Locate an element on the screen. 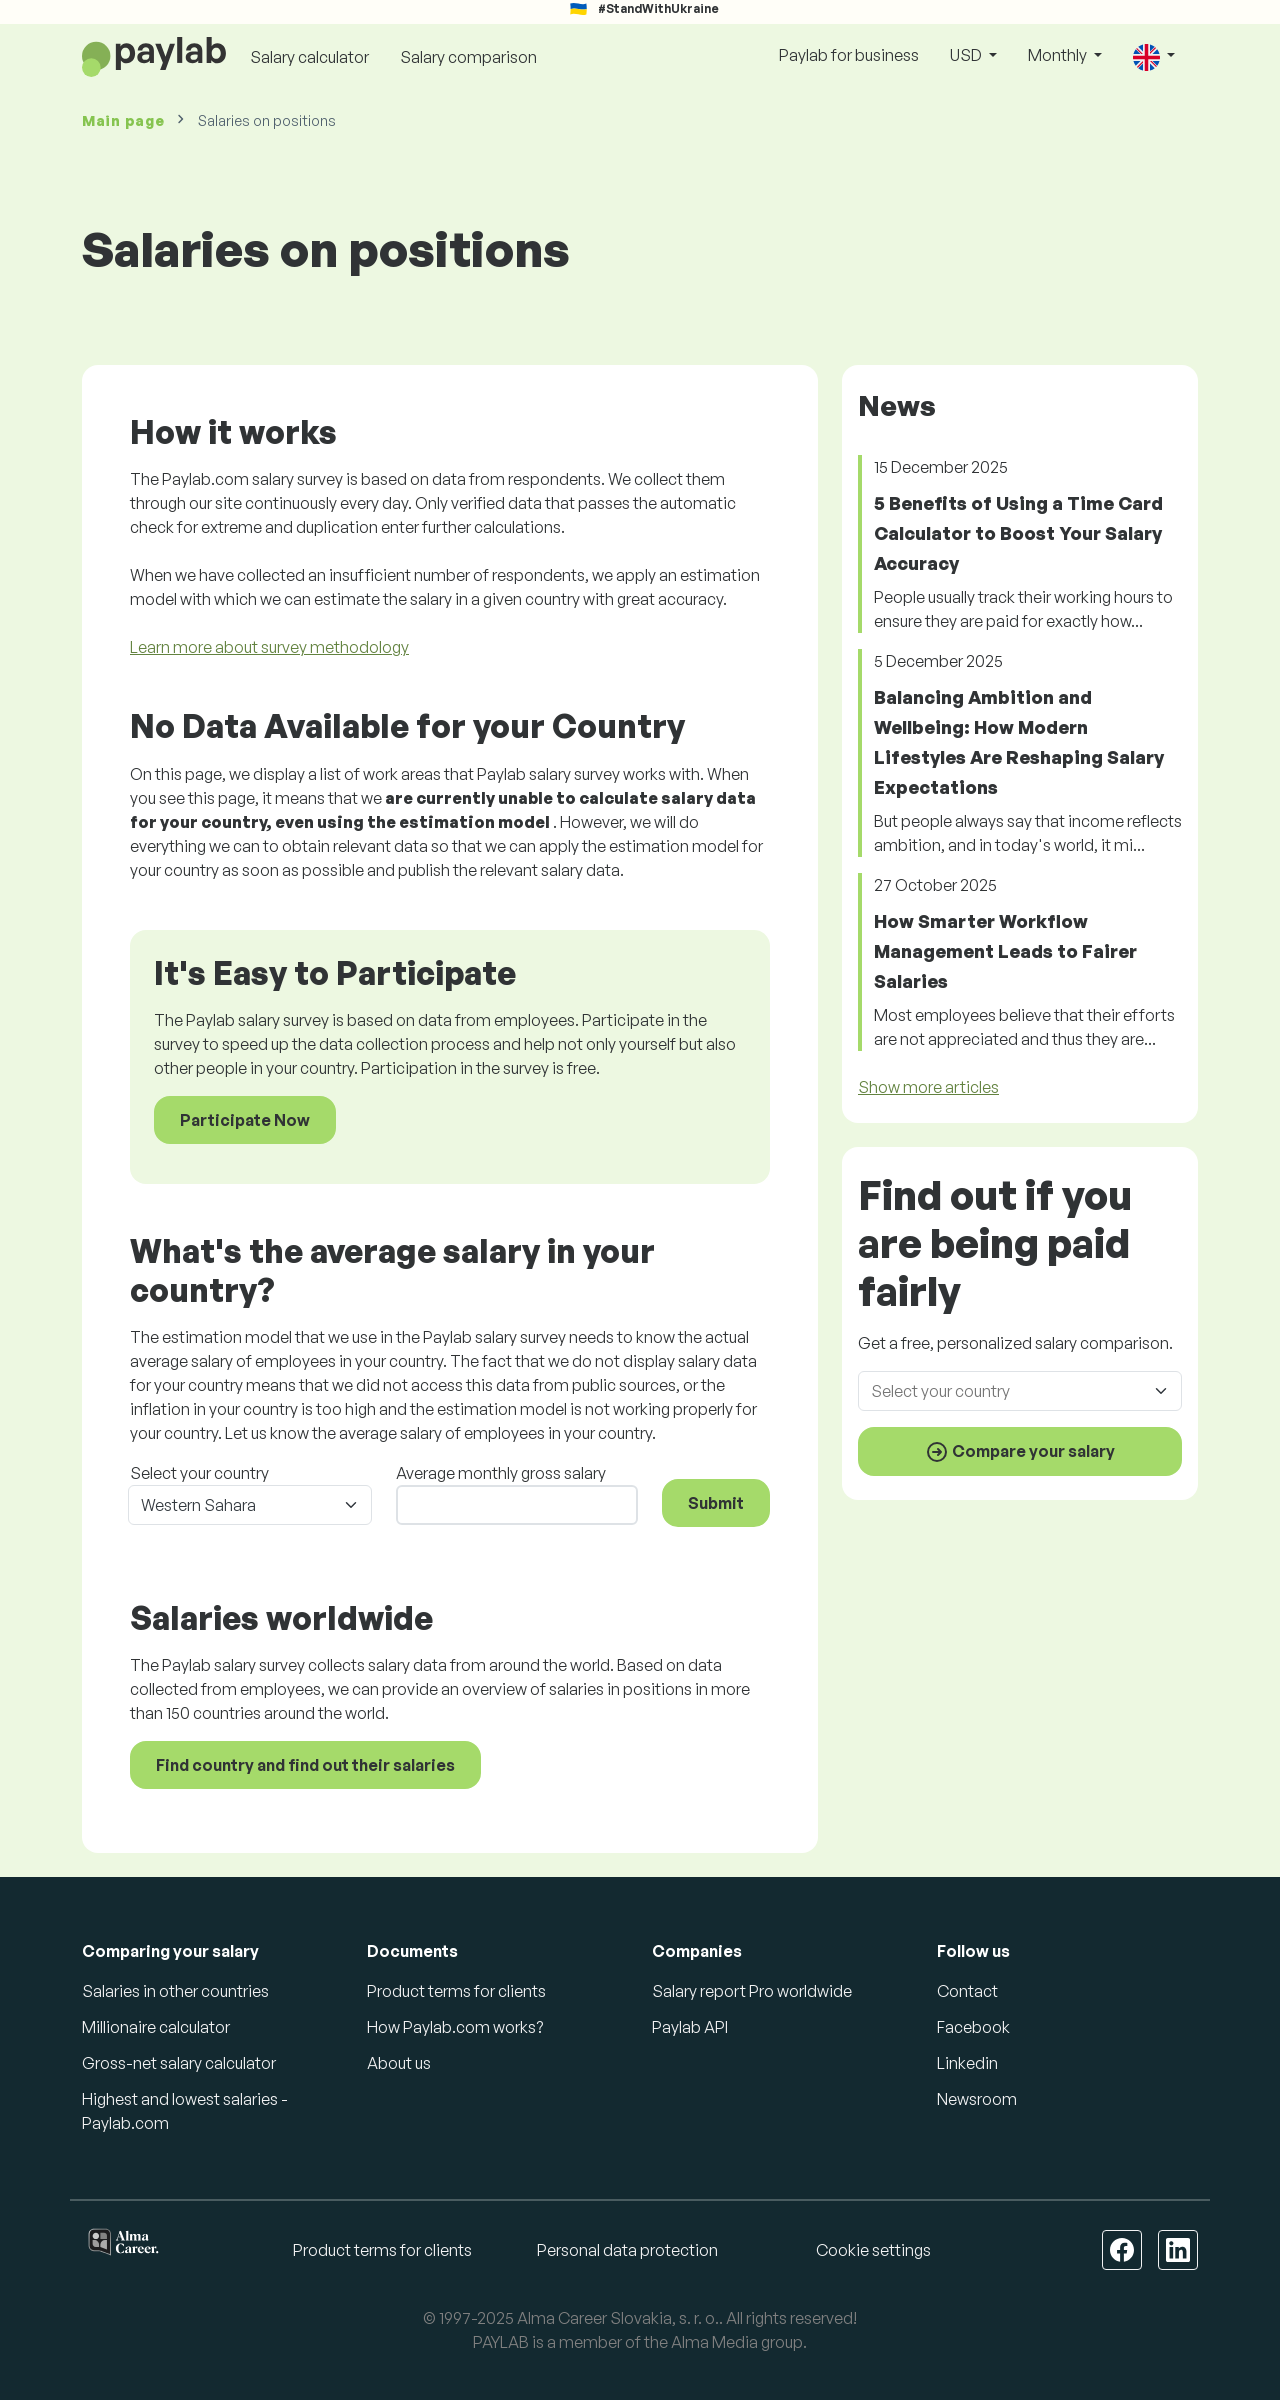  Newsroom is located at coordinates (977, 2099).